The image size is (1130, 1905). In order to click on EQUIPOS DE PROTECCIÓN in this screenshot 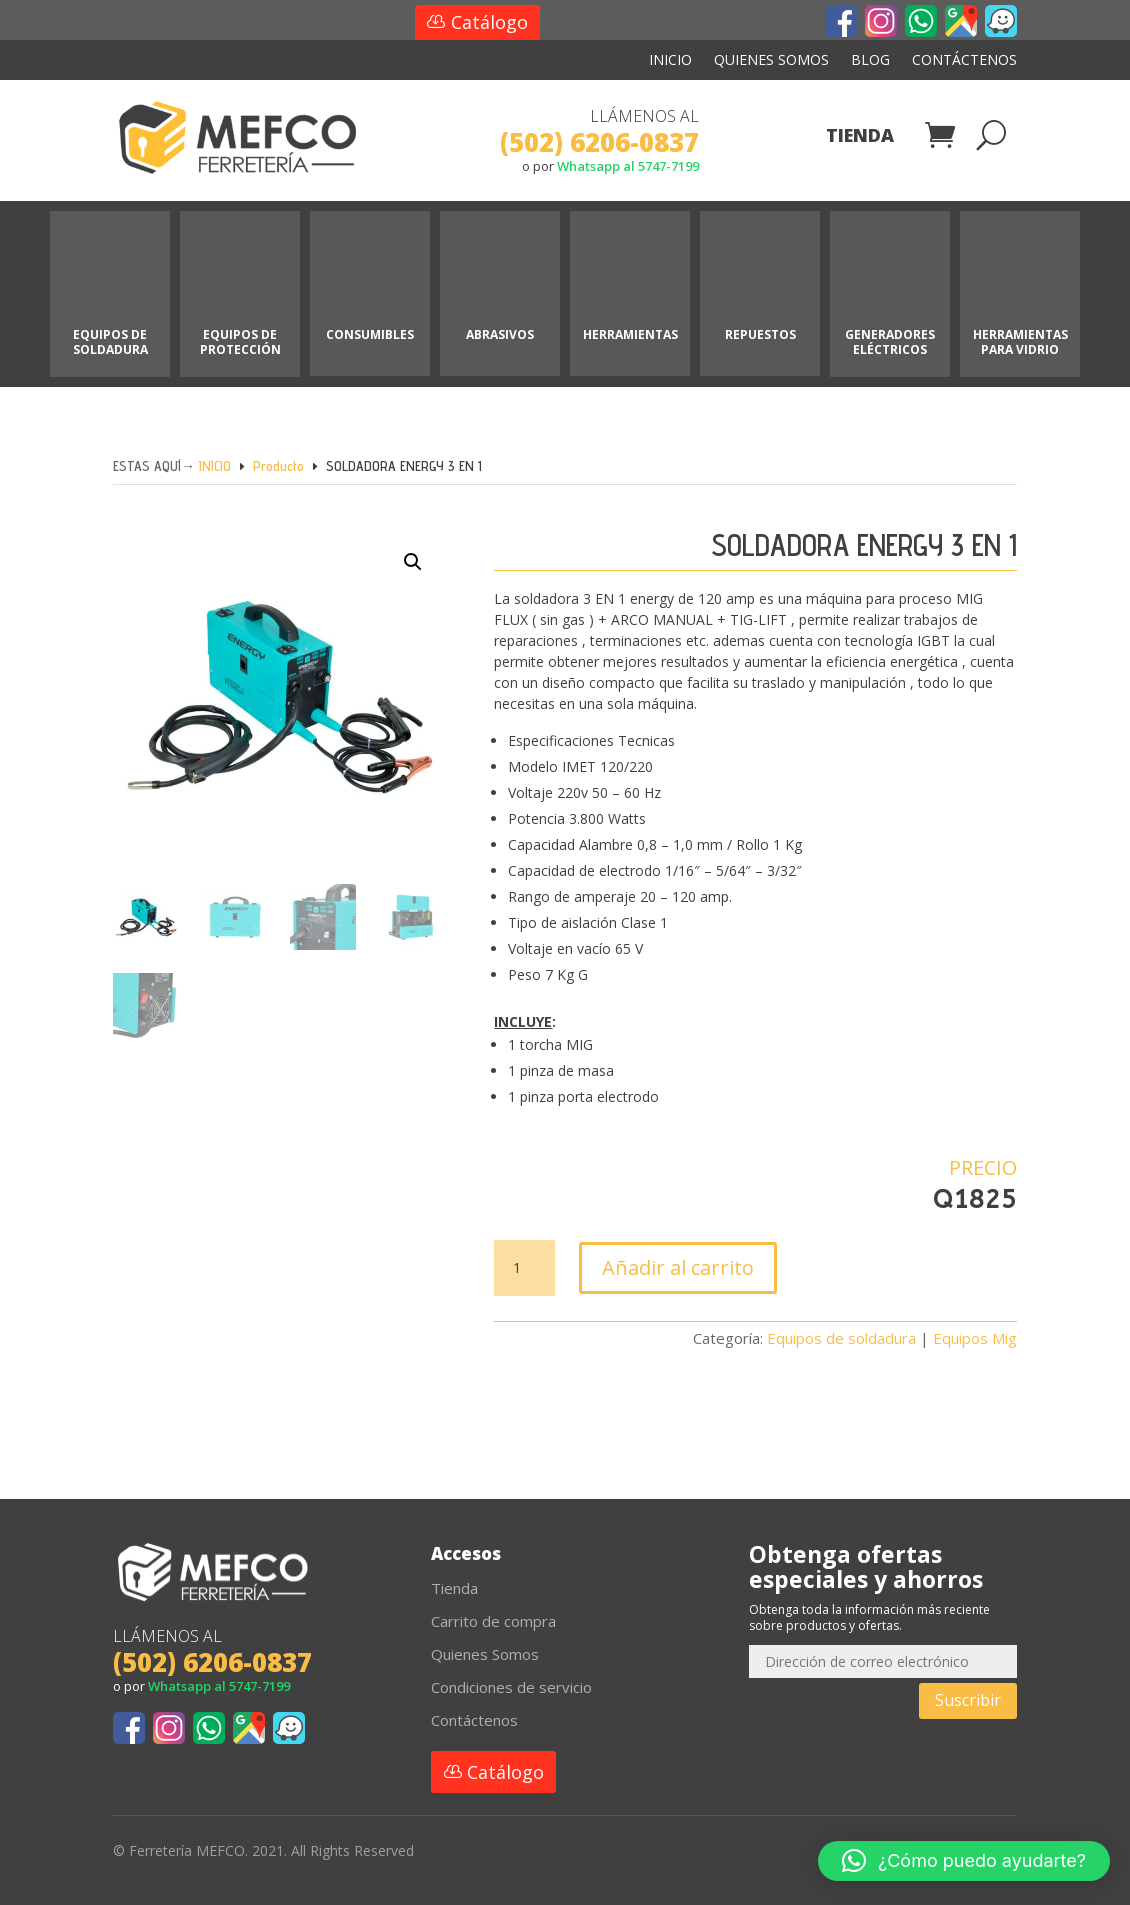, I will do `click(240, 341)`.